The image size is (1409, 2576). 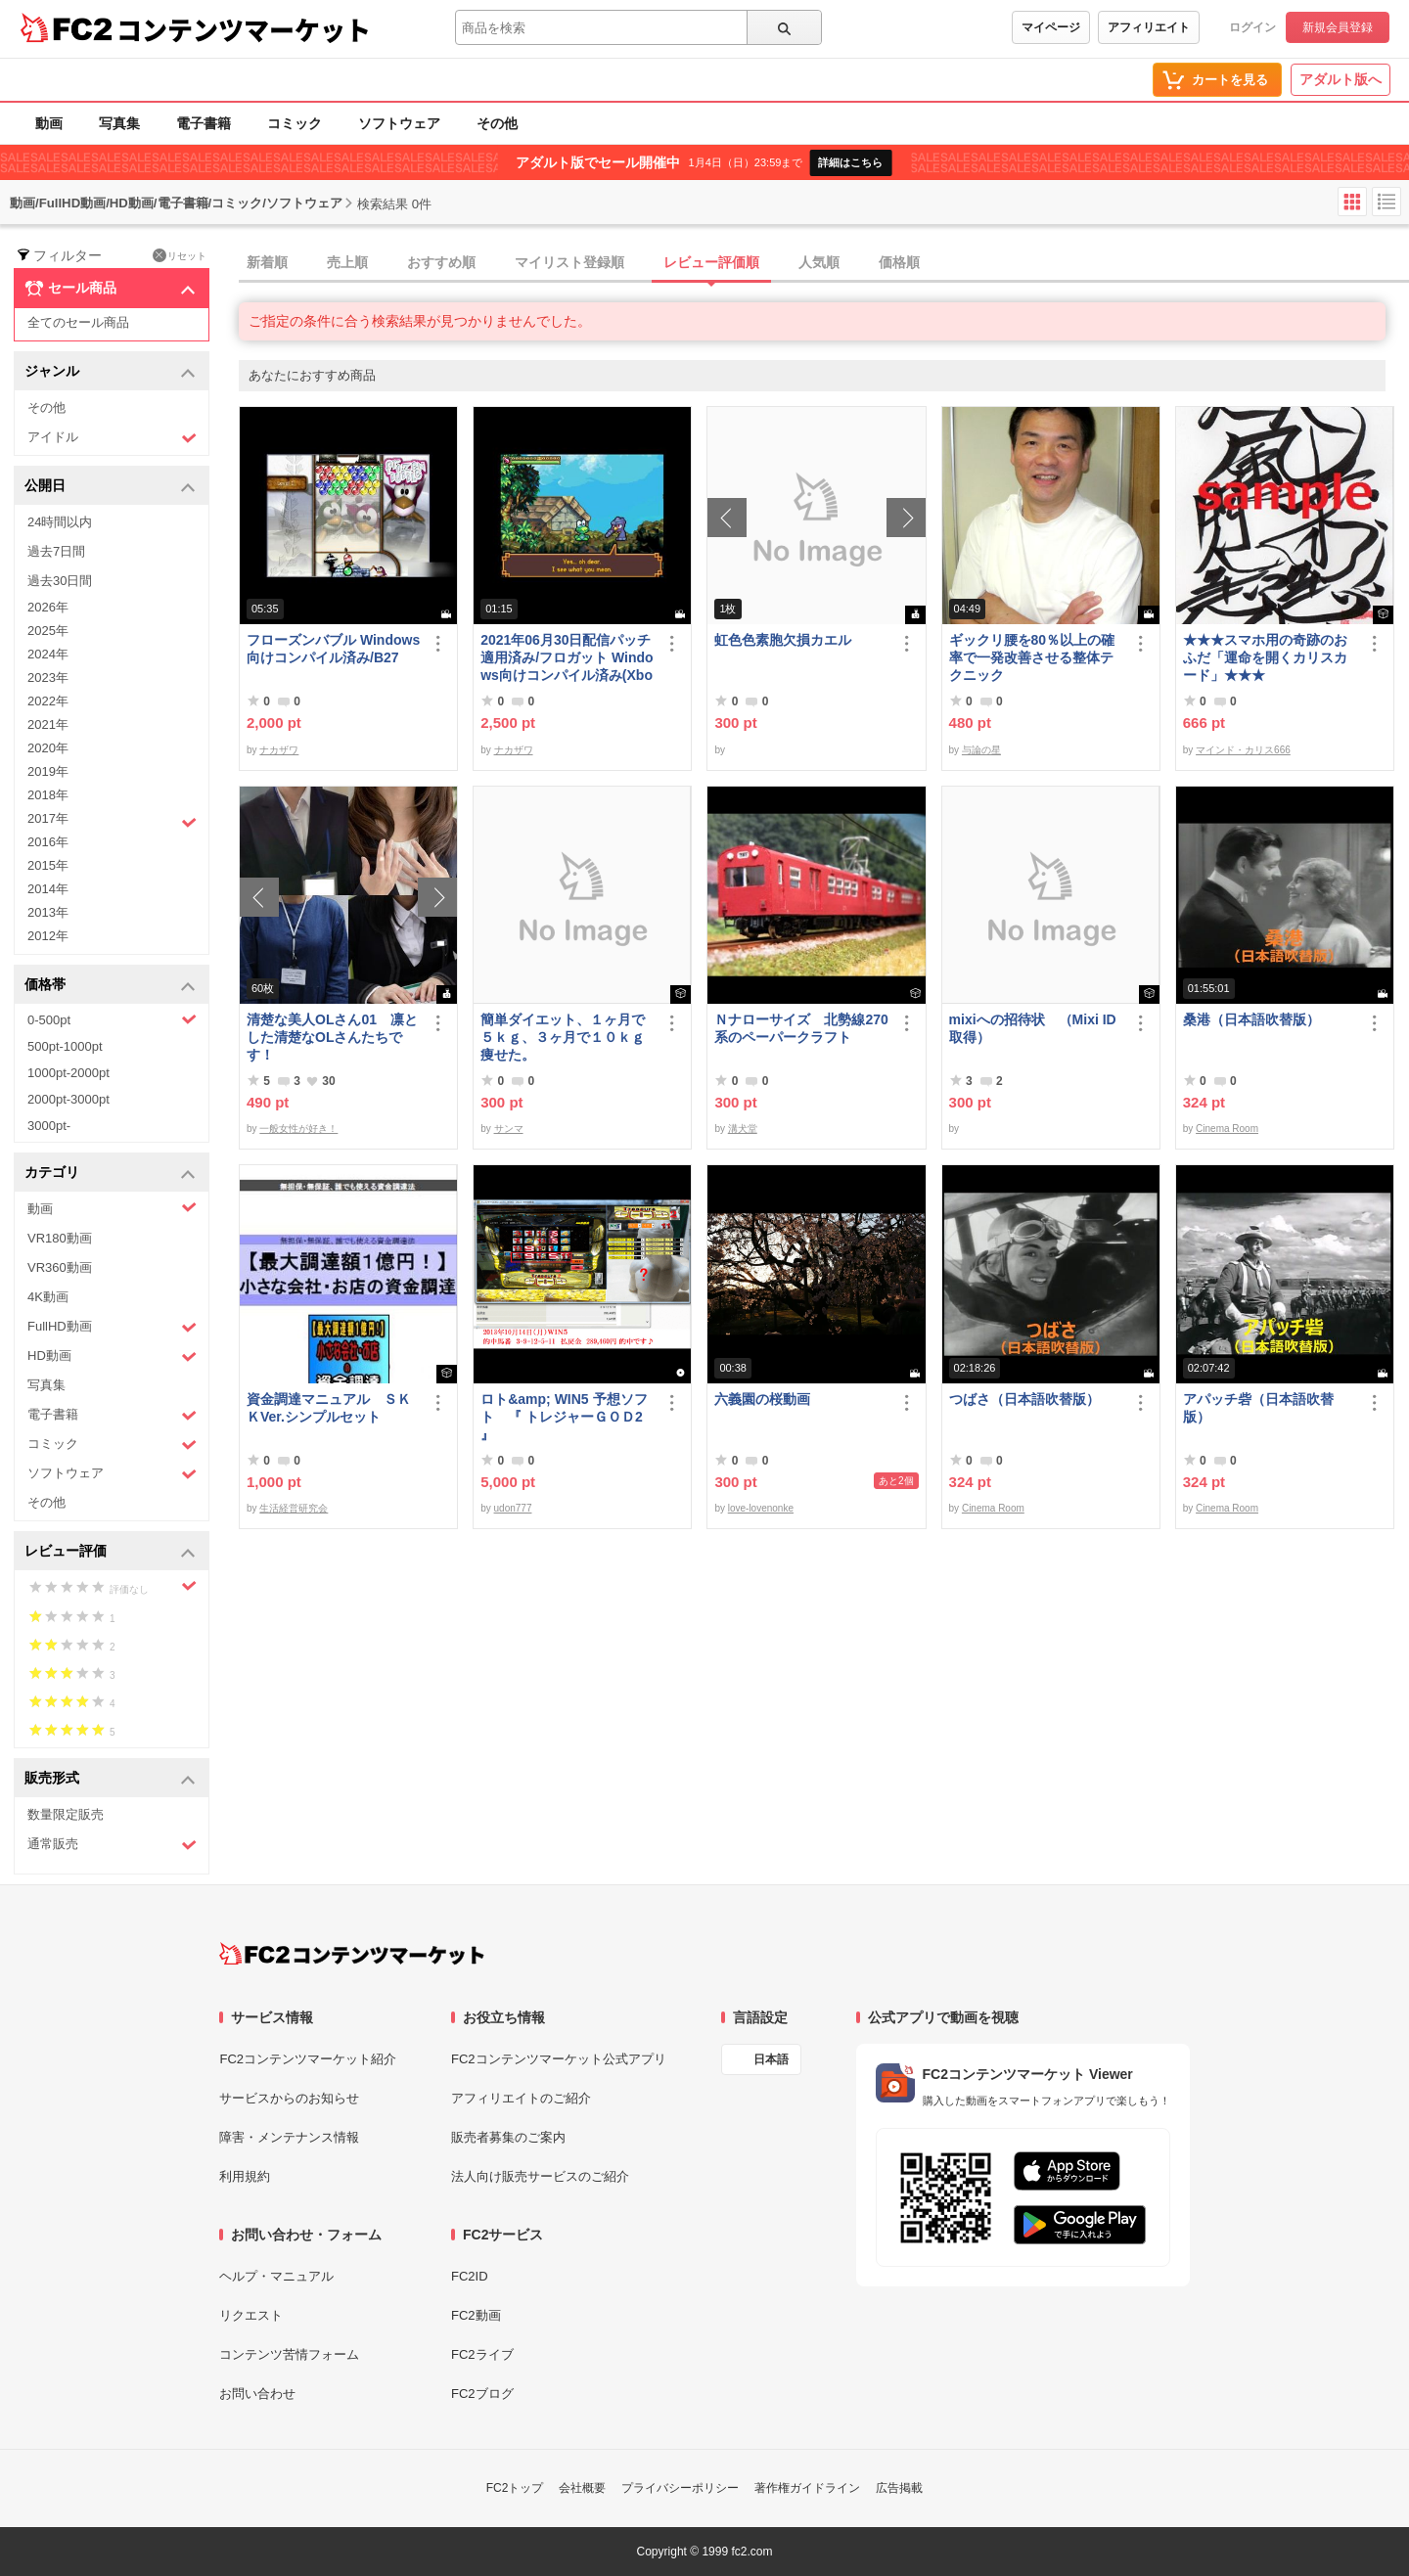 What do you see at coordinates (110, 985) in the screenshot?
I see `価格帯 [button]` at bounding box center [110, 985].